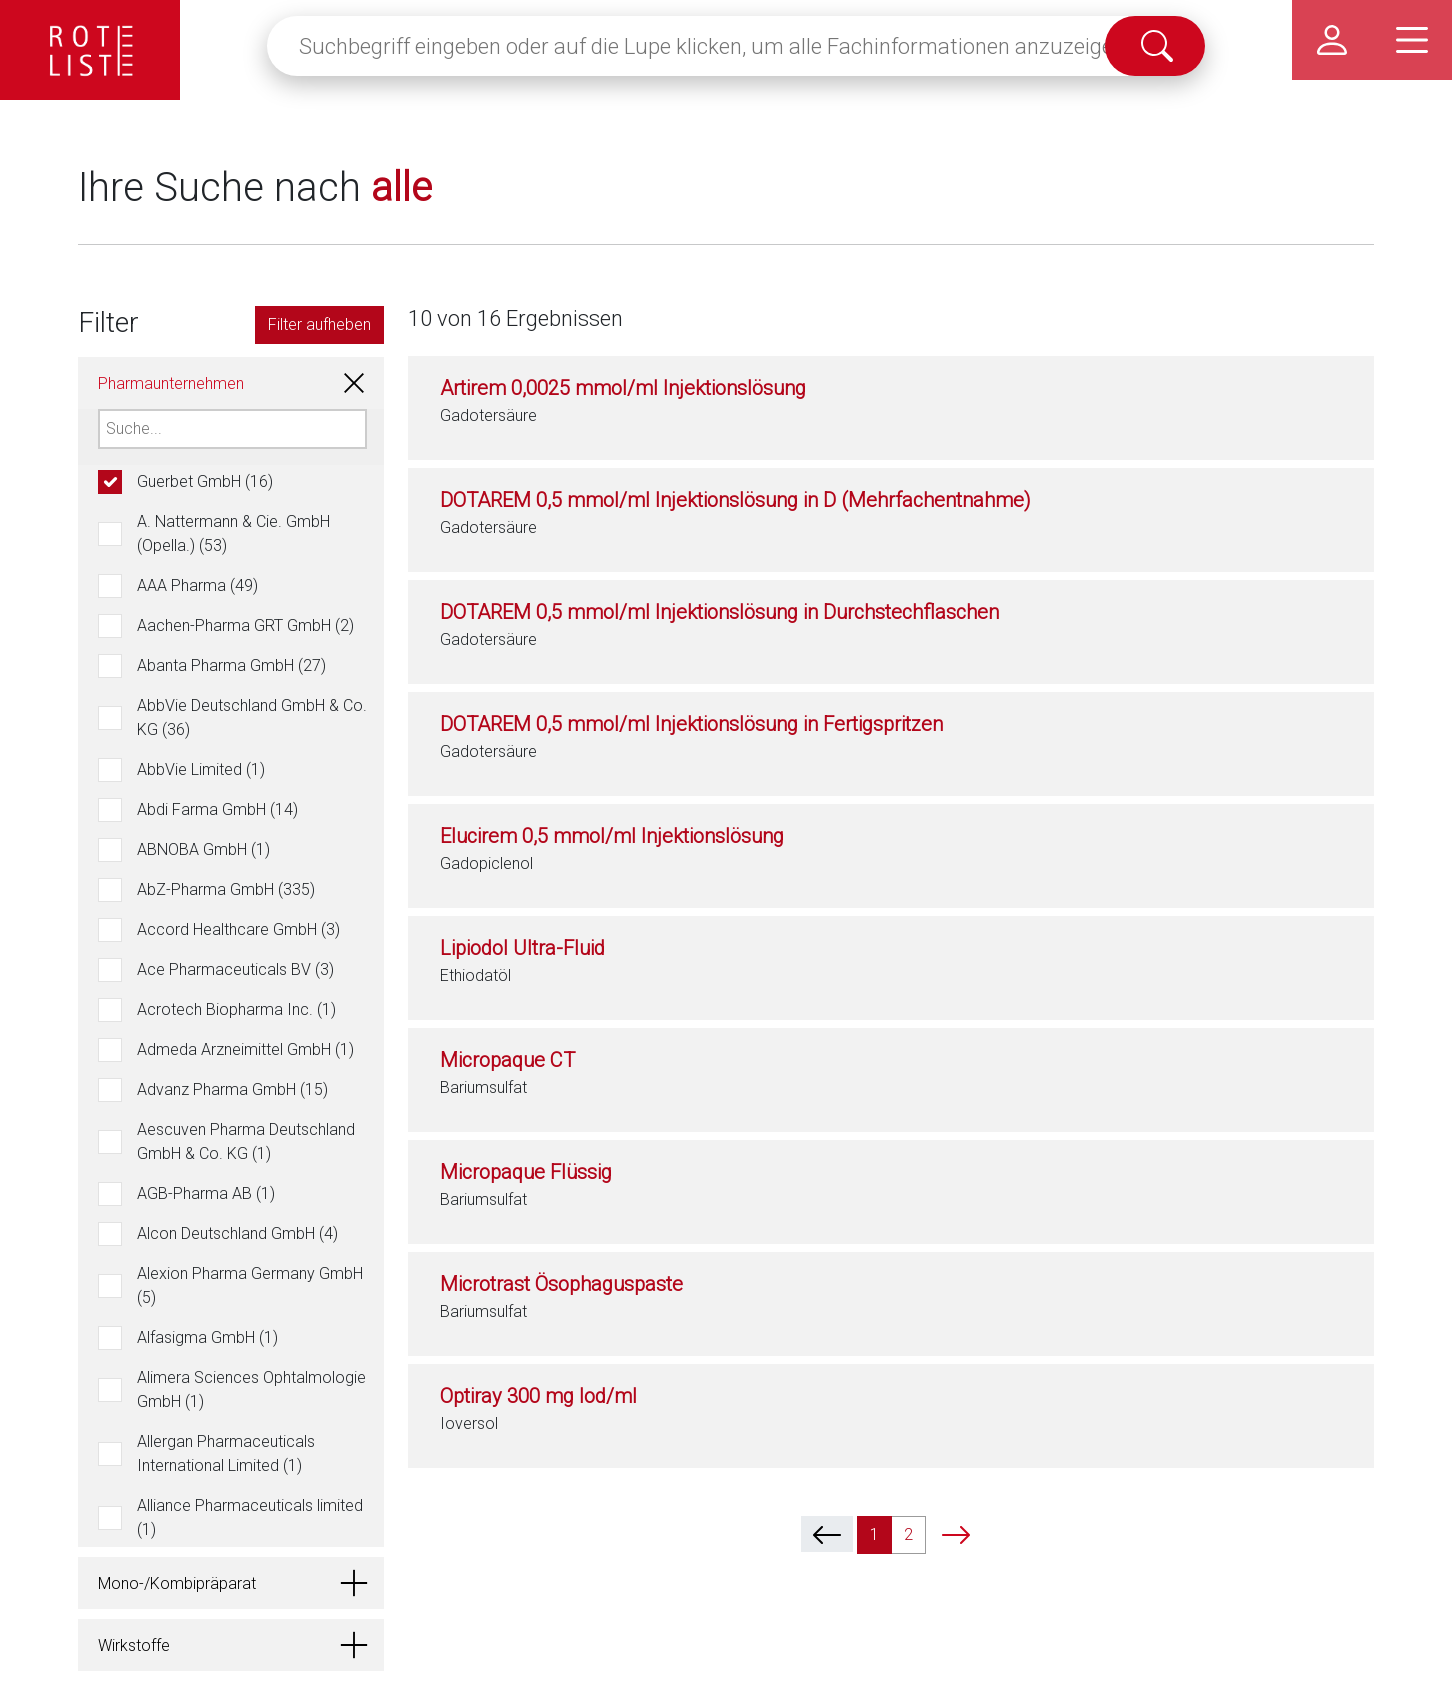  I want to click on Filter aufheben, so click(319, 324).